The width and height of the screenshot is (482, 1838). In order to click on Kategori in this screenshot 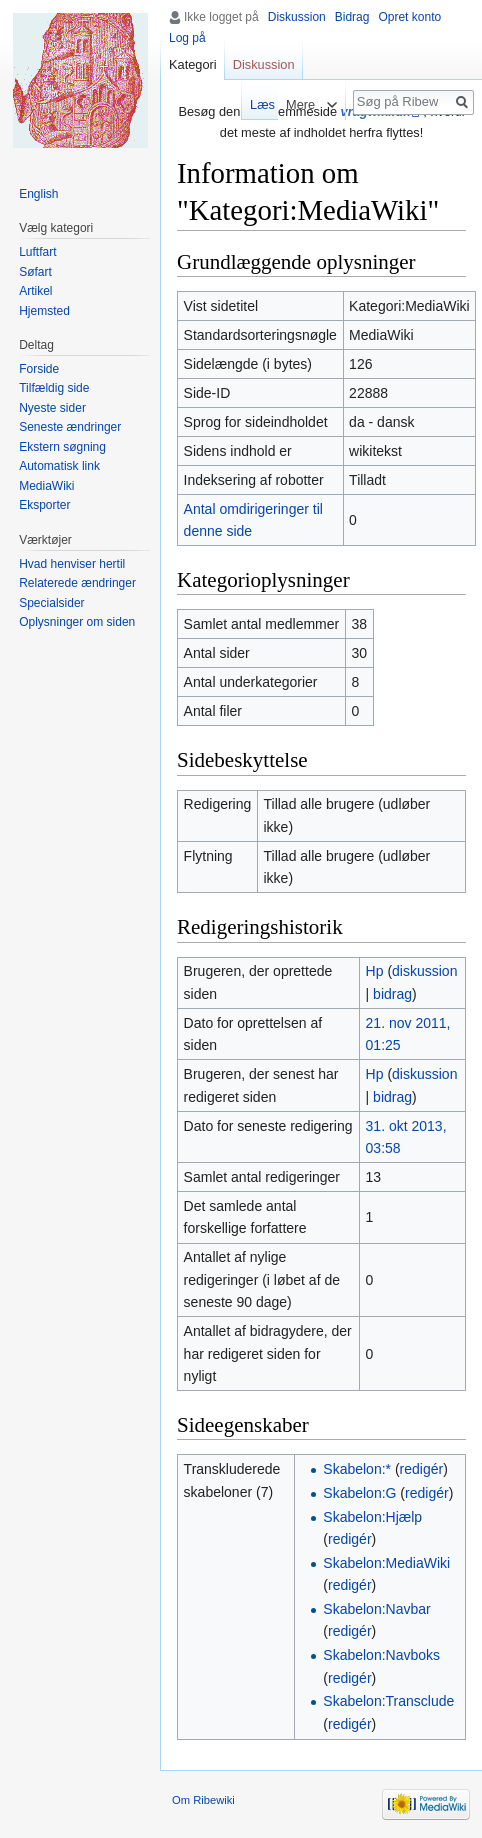, I will do `click(193, 64)`.